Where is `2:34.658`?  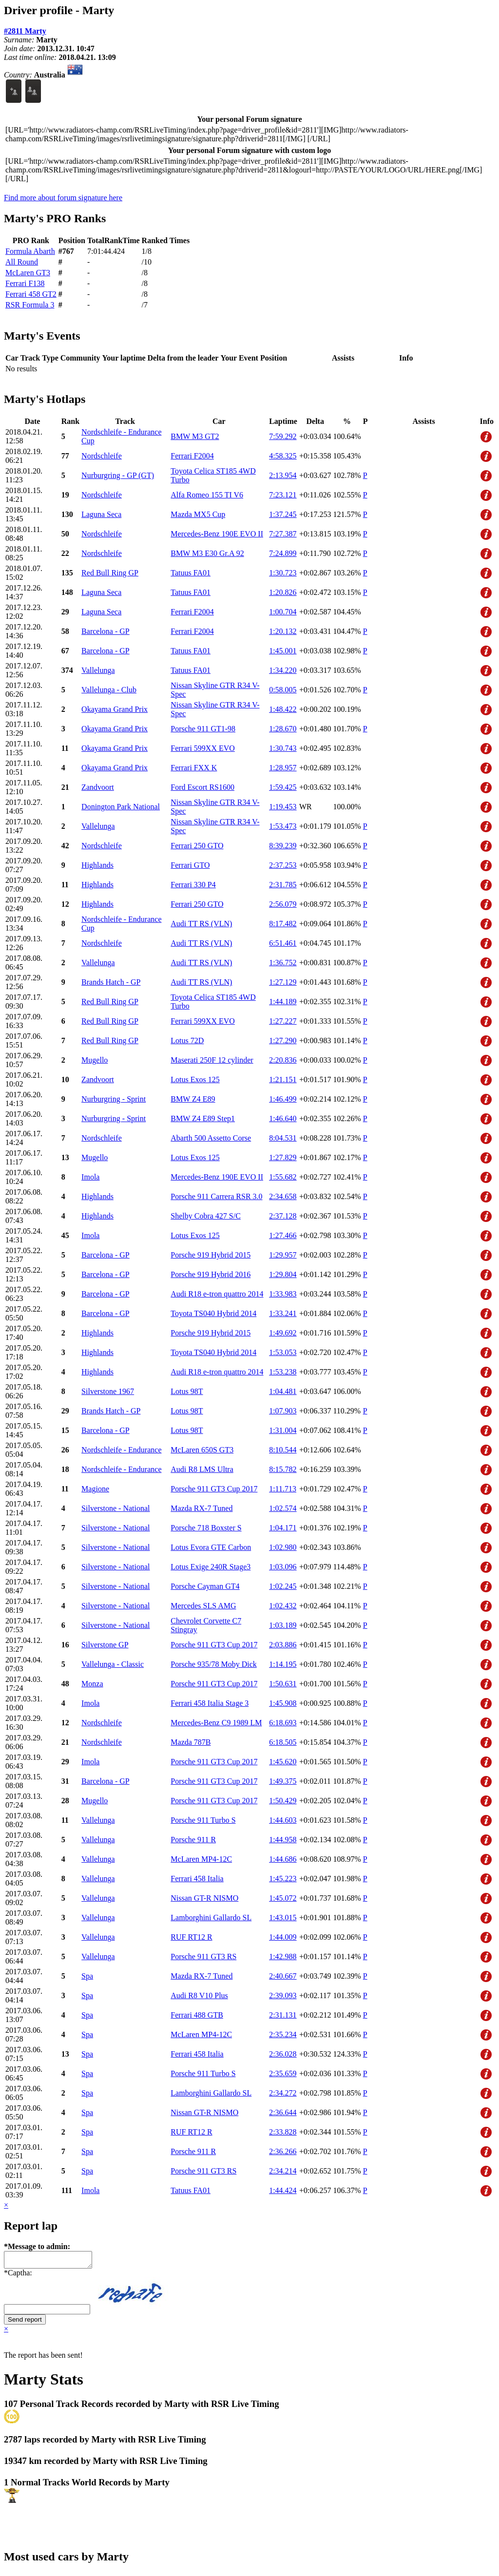
2:34.658 is located at coordinates (282, 1196).